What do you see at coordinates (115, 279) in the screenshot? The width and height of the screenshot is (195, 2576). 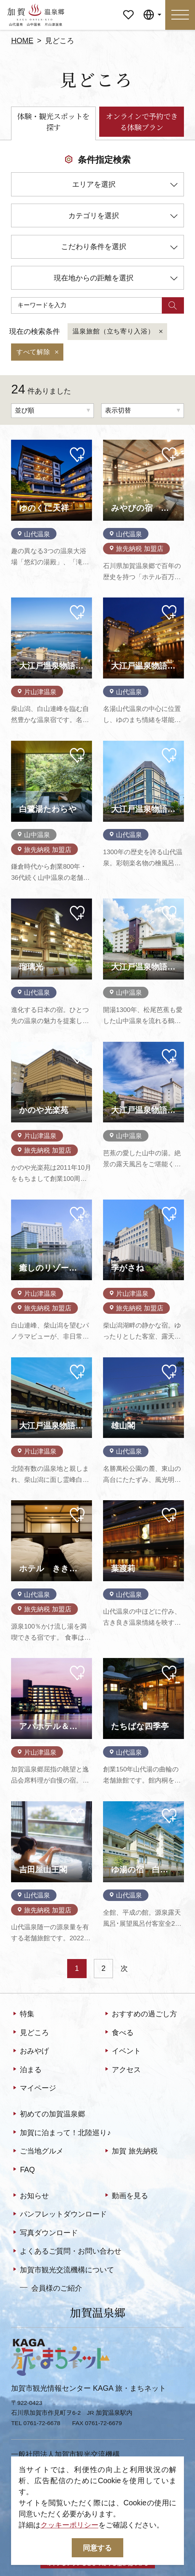 I see `現在地からの距離を選択` at bounding box center [115, 279].